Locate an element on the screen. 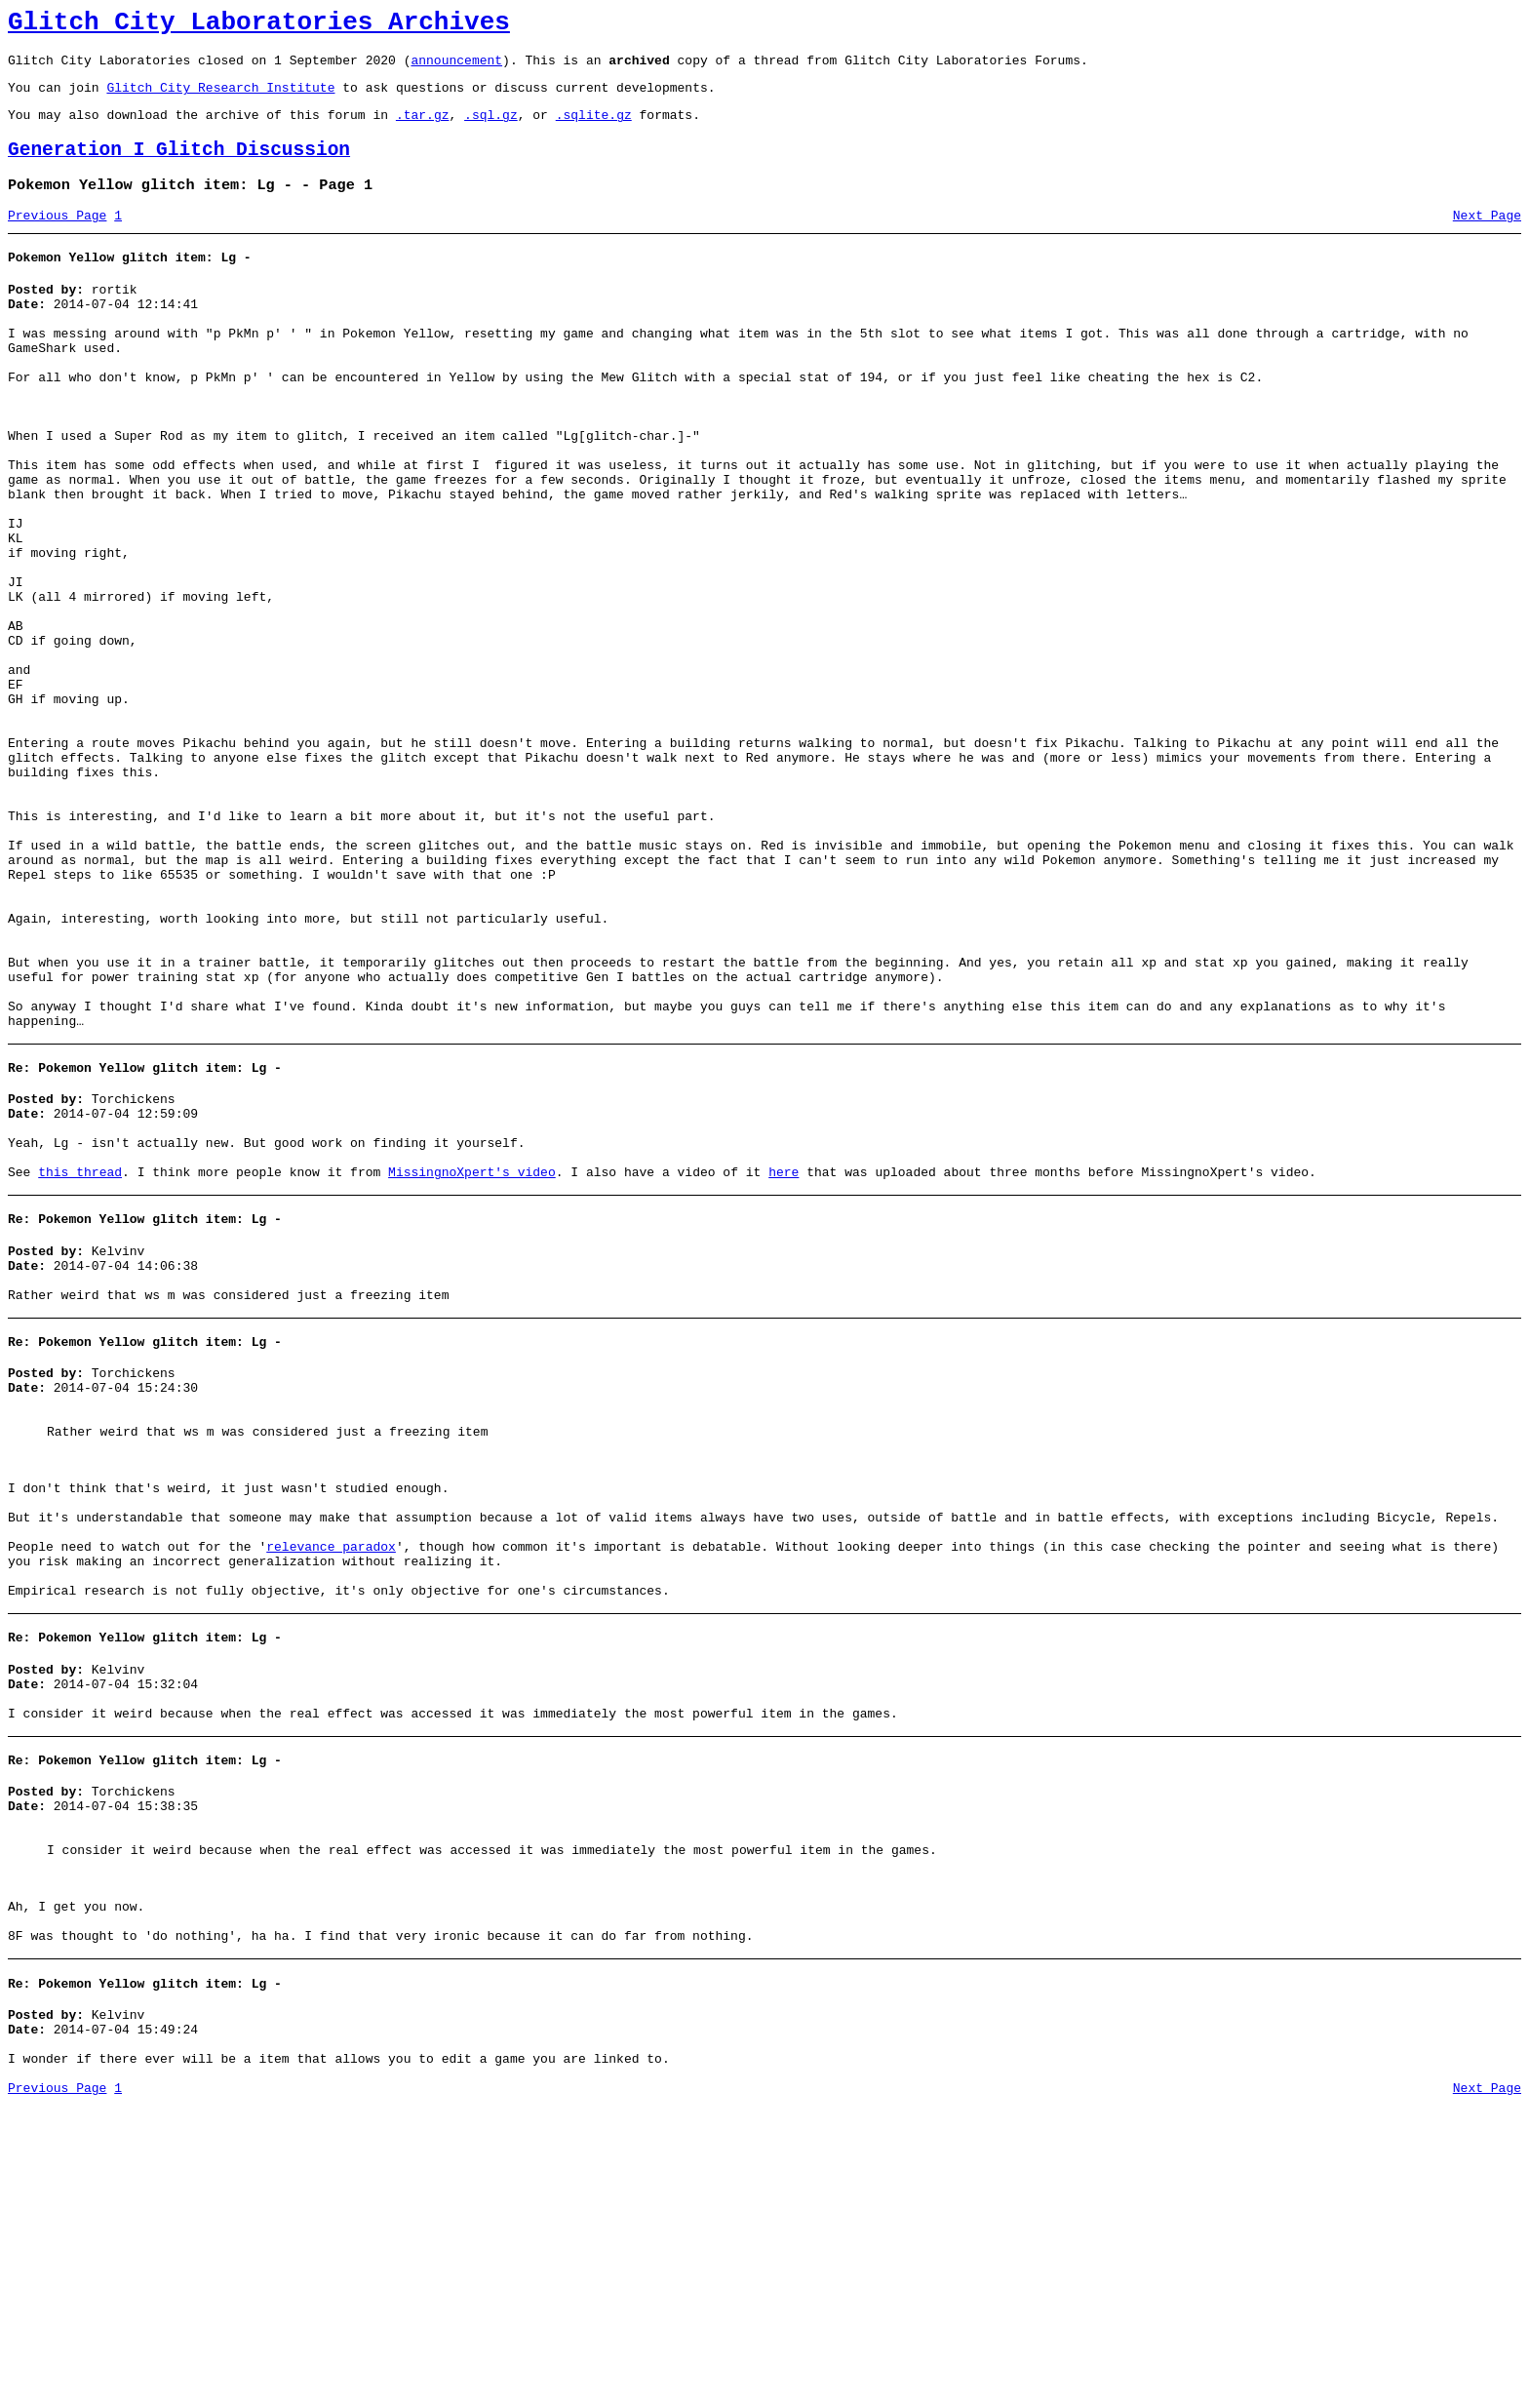 Image resolution: width=1529 pixels, height=2408 pixels. relevance paradox is located at coordinates (331, 1784).